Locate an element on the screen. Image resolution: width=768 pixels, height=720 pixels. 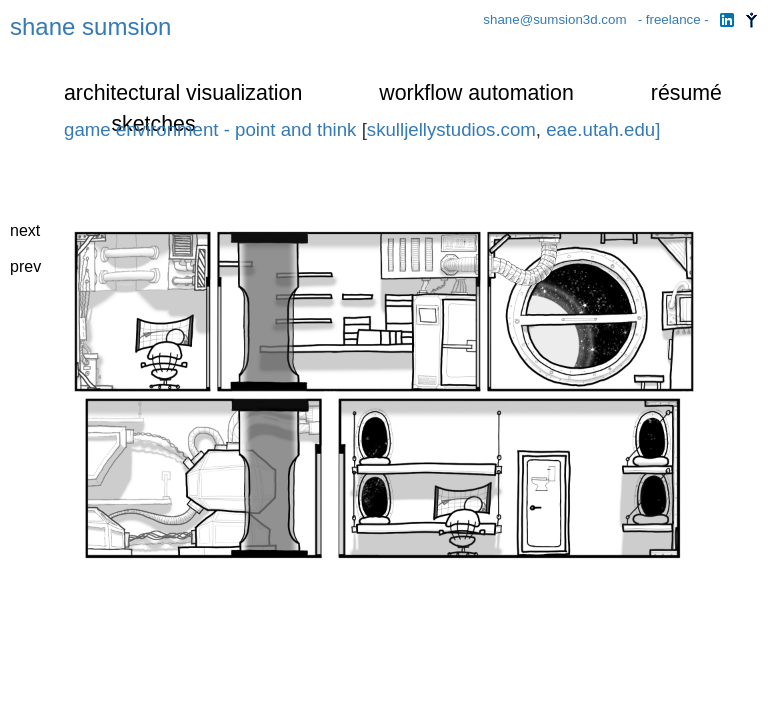
eae.utah.edu] is located at coordinates (603, 129).